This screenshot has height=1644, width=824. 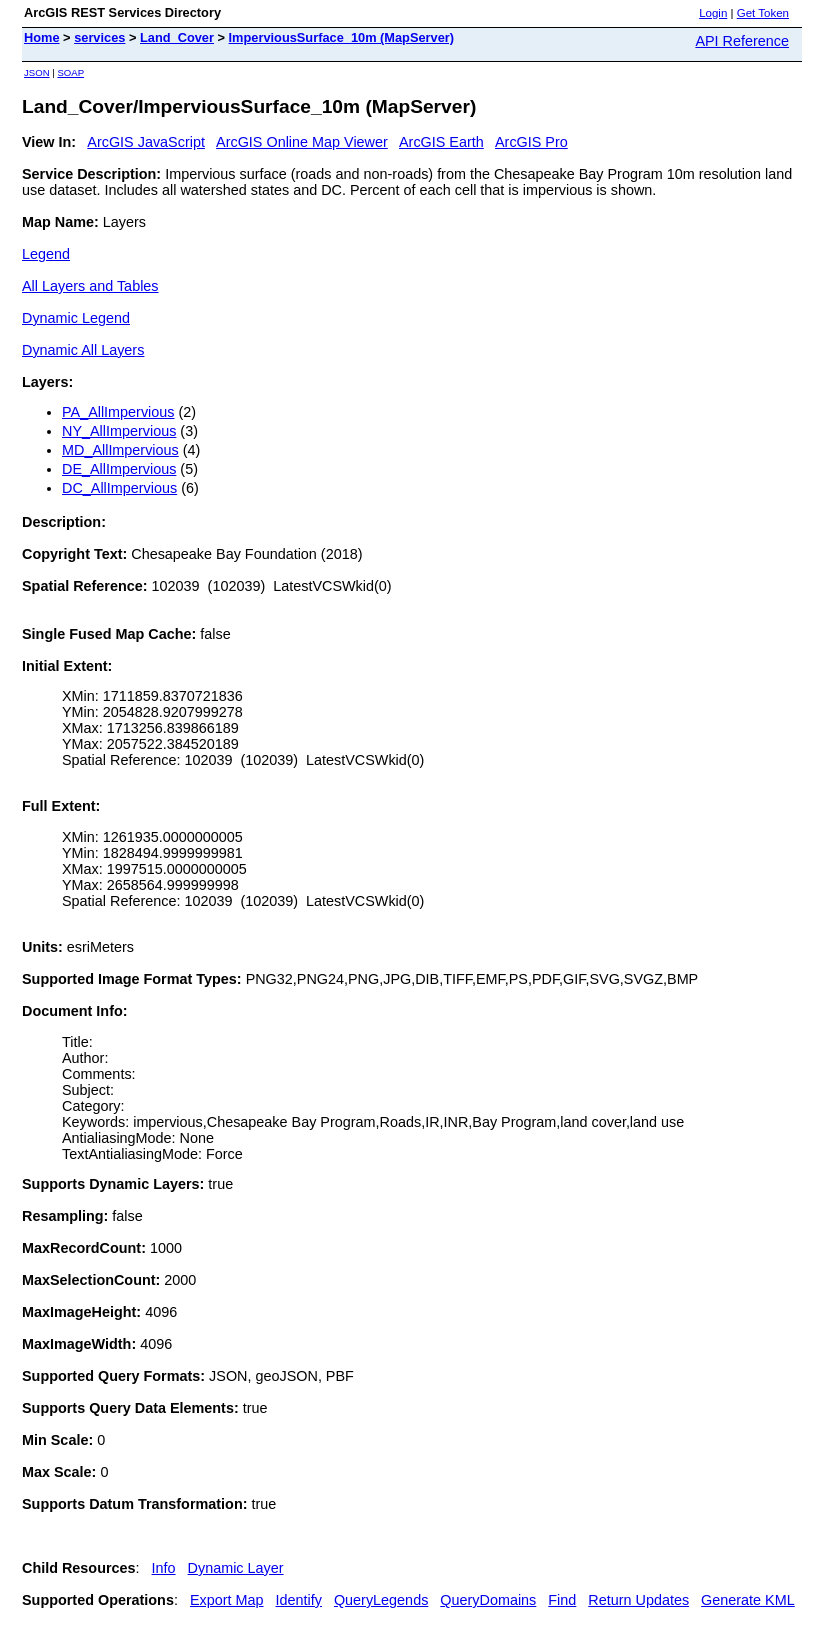 I want to click on Legend, so click(x=46, y=254).